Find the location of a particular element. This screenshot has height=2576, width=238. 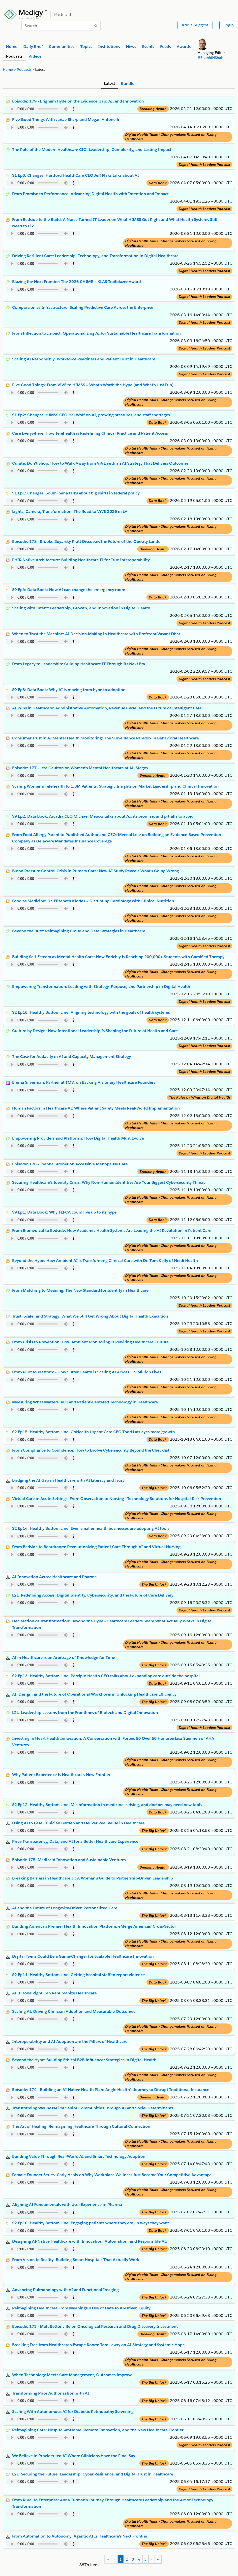

L2L: Securing the Future: Leadership, Cyber Resilience, and Digital Trust in Healthcare is located at coordinates (92, 2474).